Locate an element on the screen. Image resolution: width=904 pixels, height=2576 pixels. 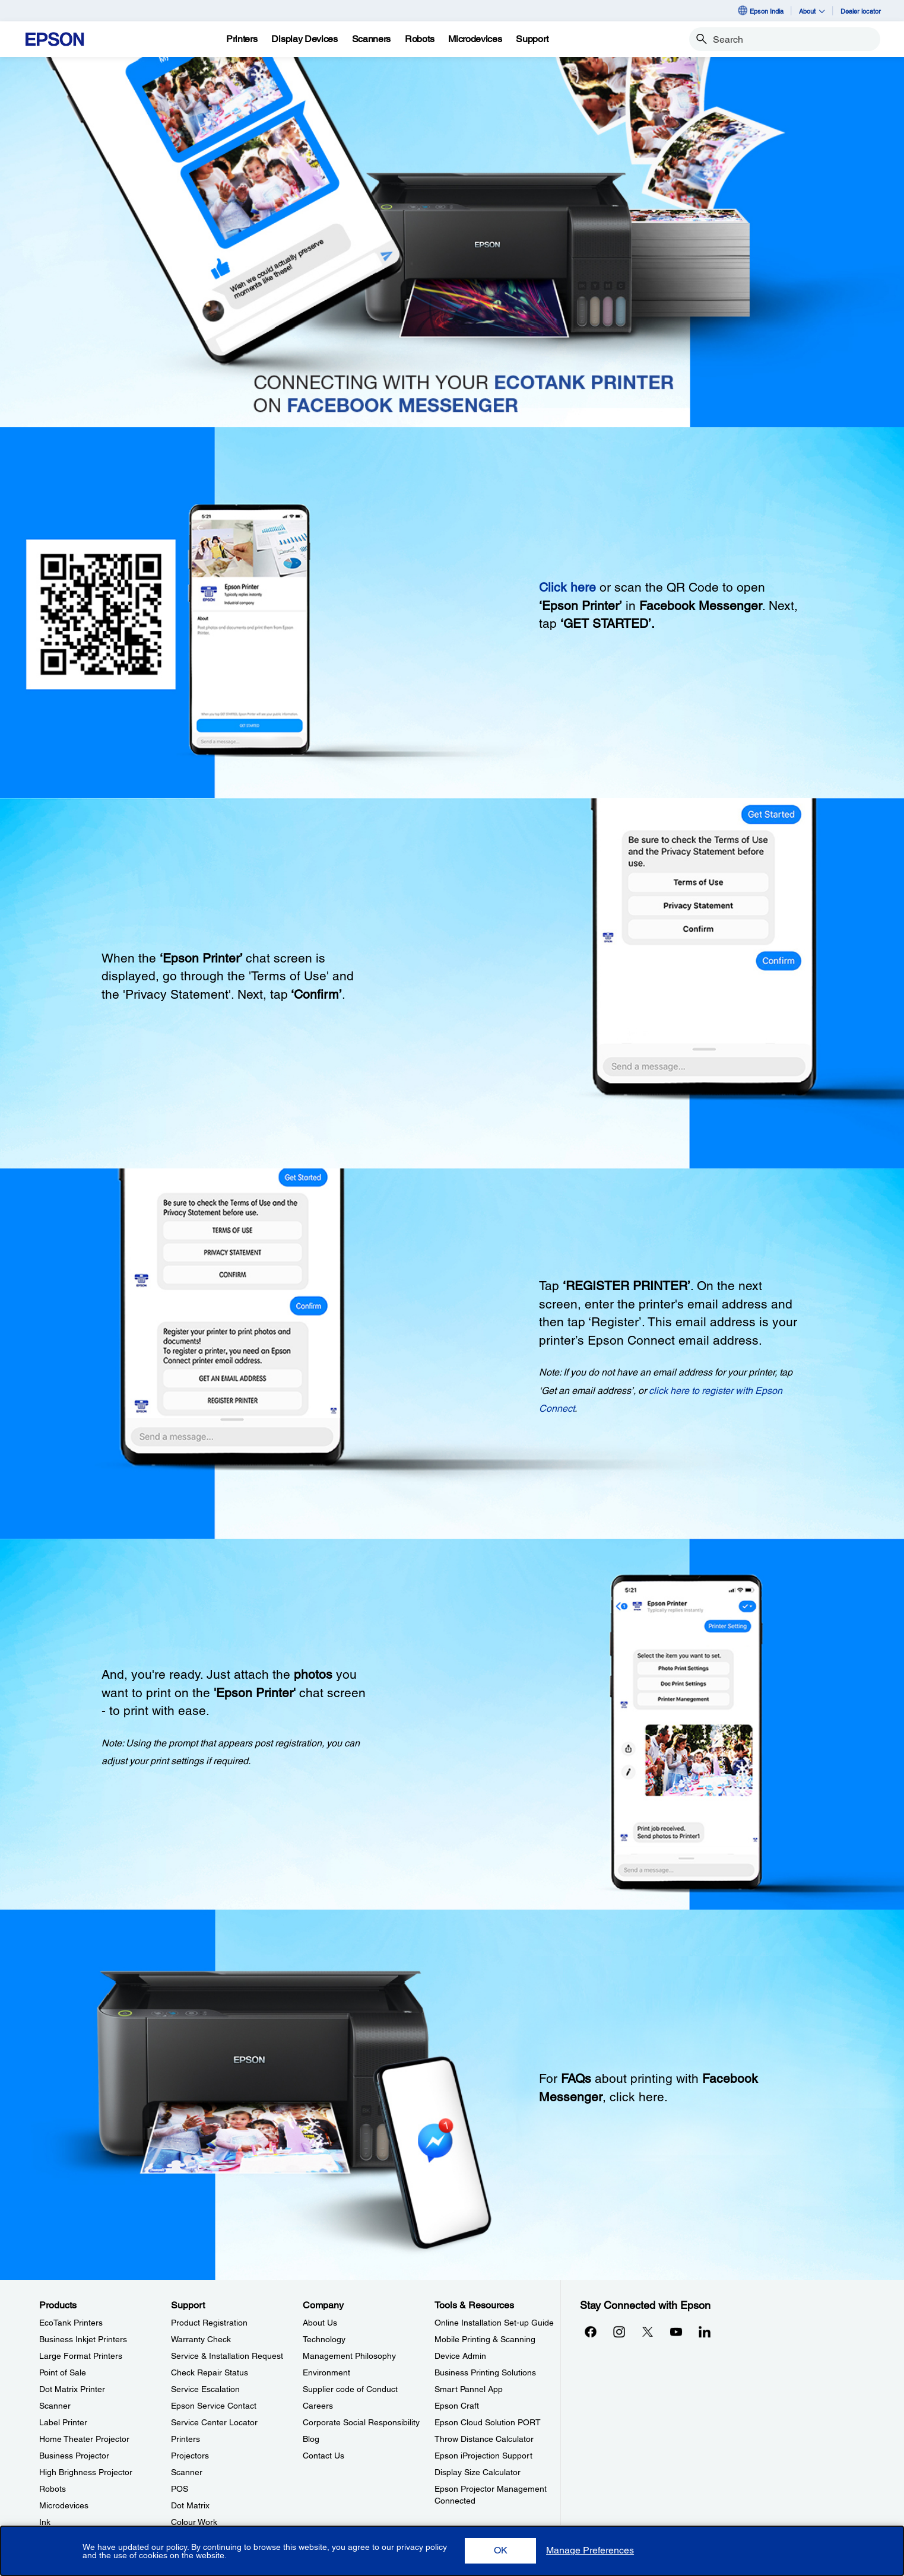
Microdevices [ProductsMicrodevices] is located at coordinates (63, 2505).